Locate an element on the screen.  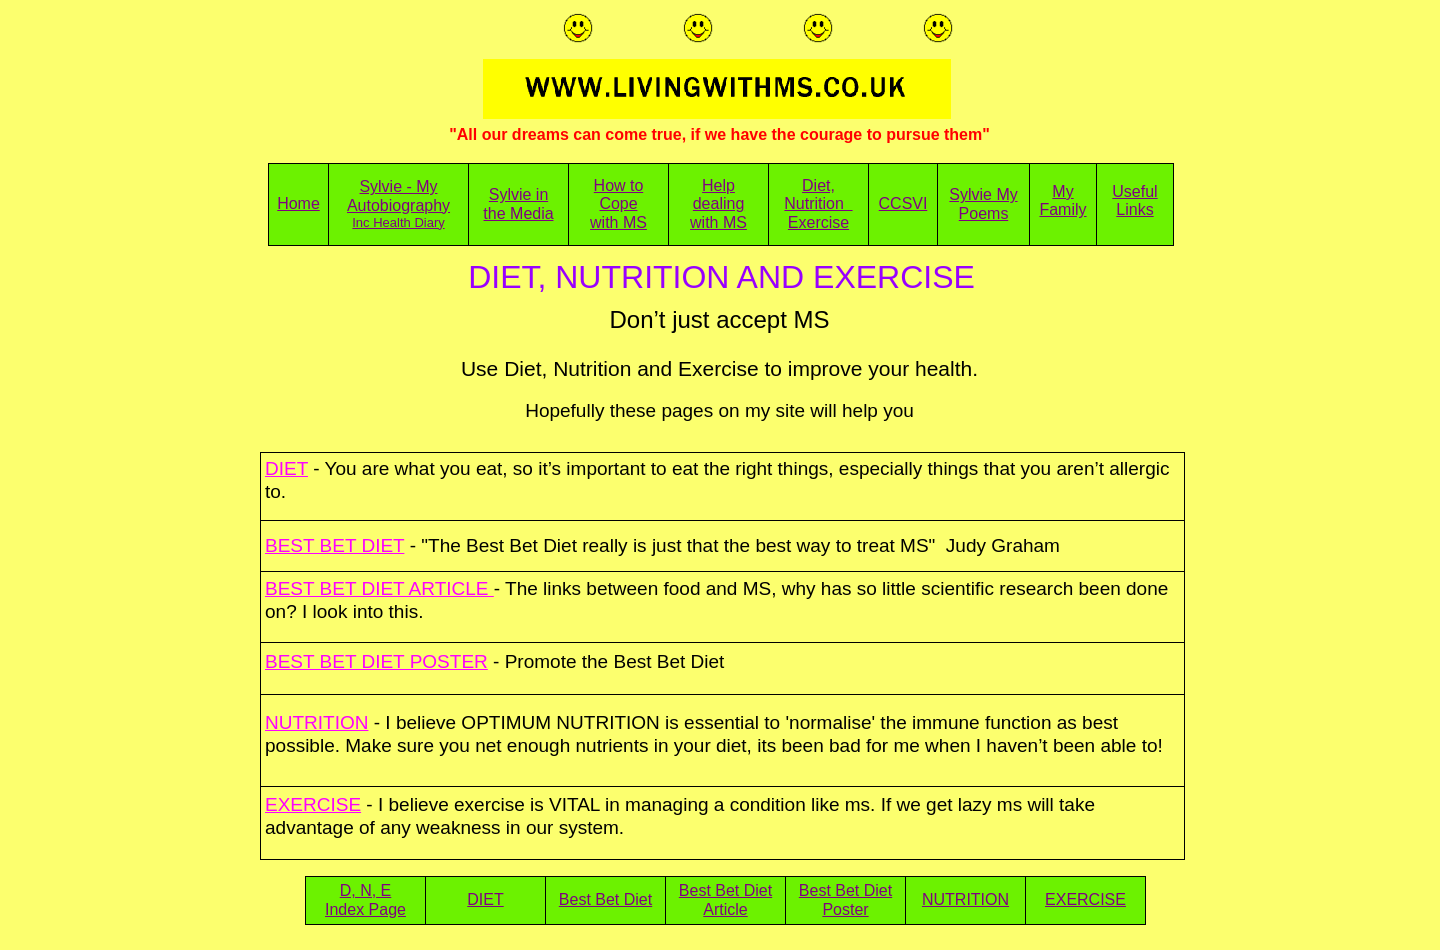
Exercise is located at coordinates (818, 222).